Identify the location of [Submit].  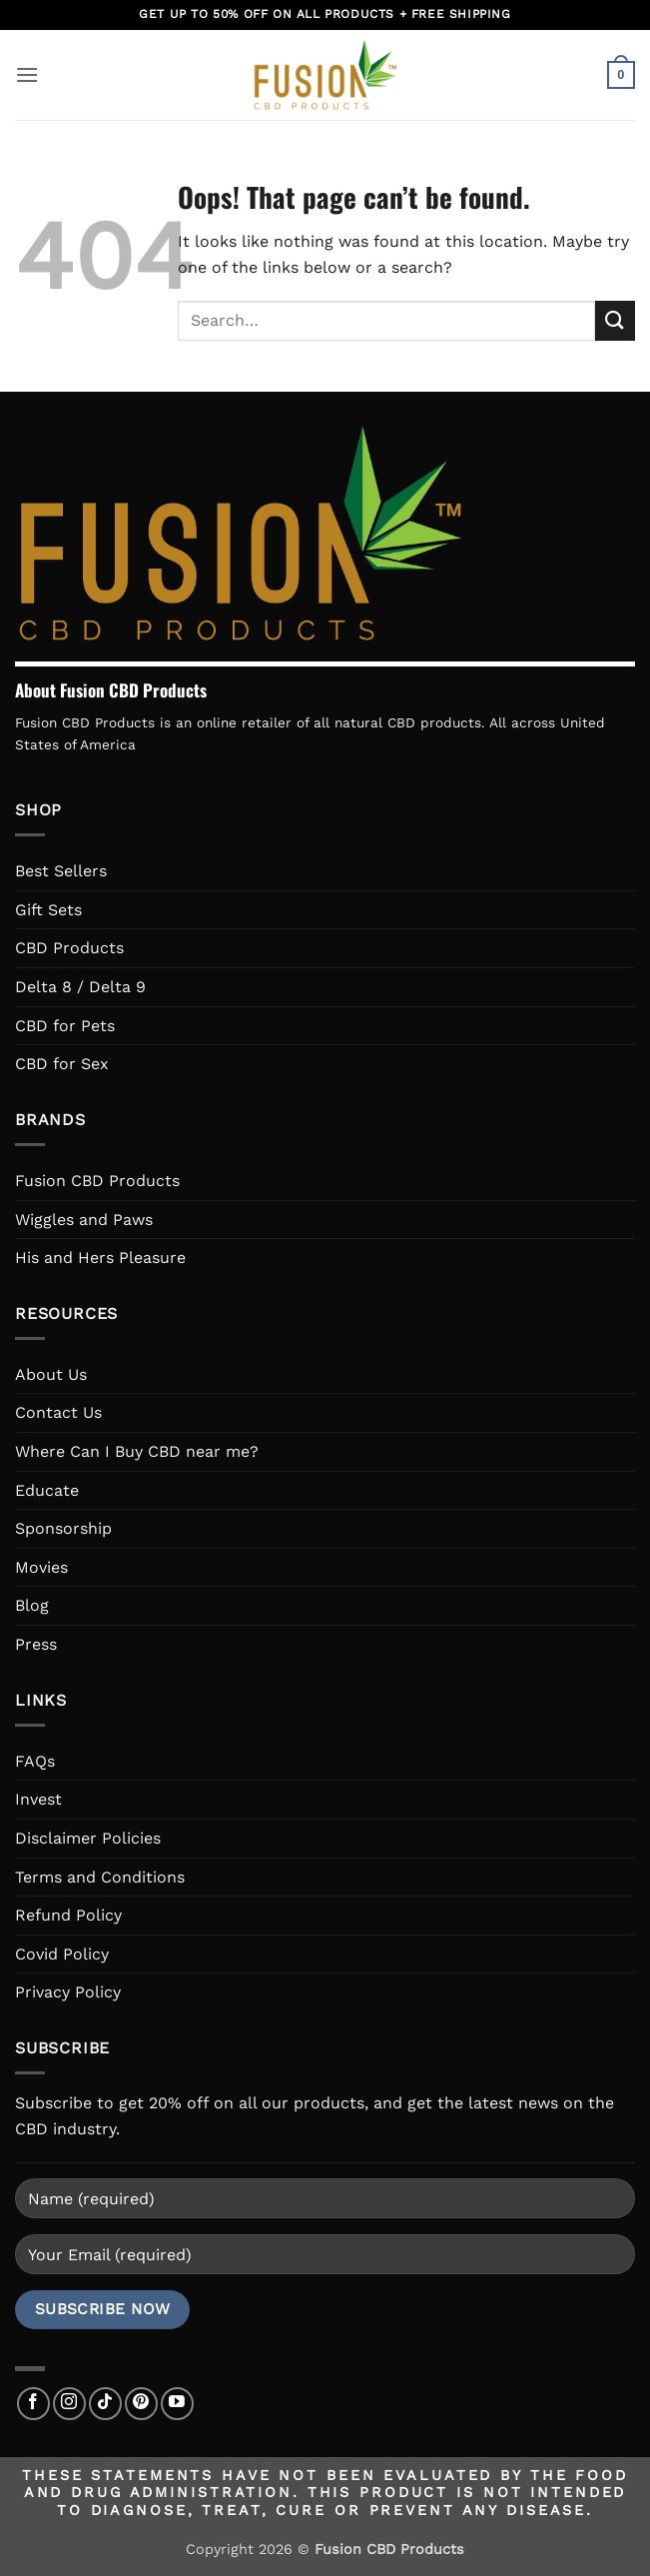
(615, 320).